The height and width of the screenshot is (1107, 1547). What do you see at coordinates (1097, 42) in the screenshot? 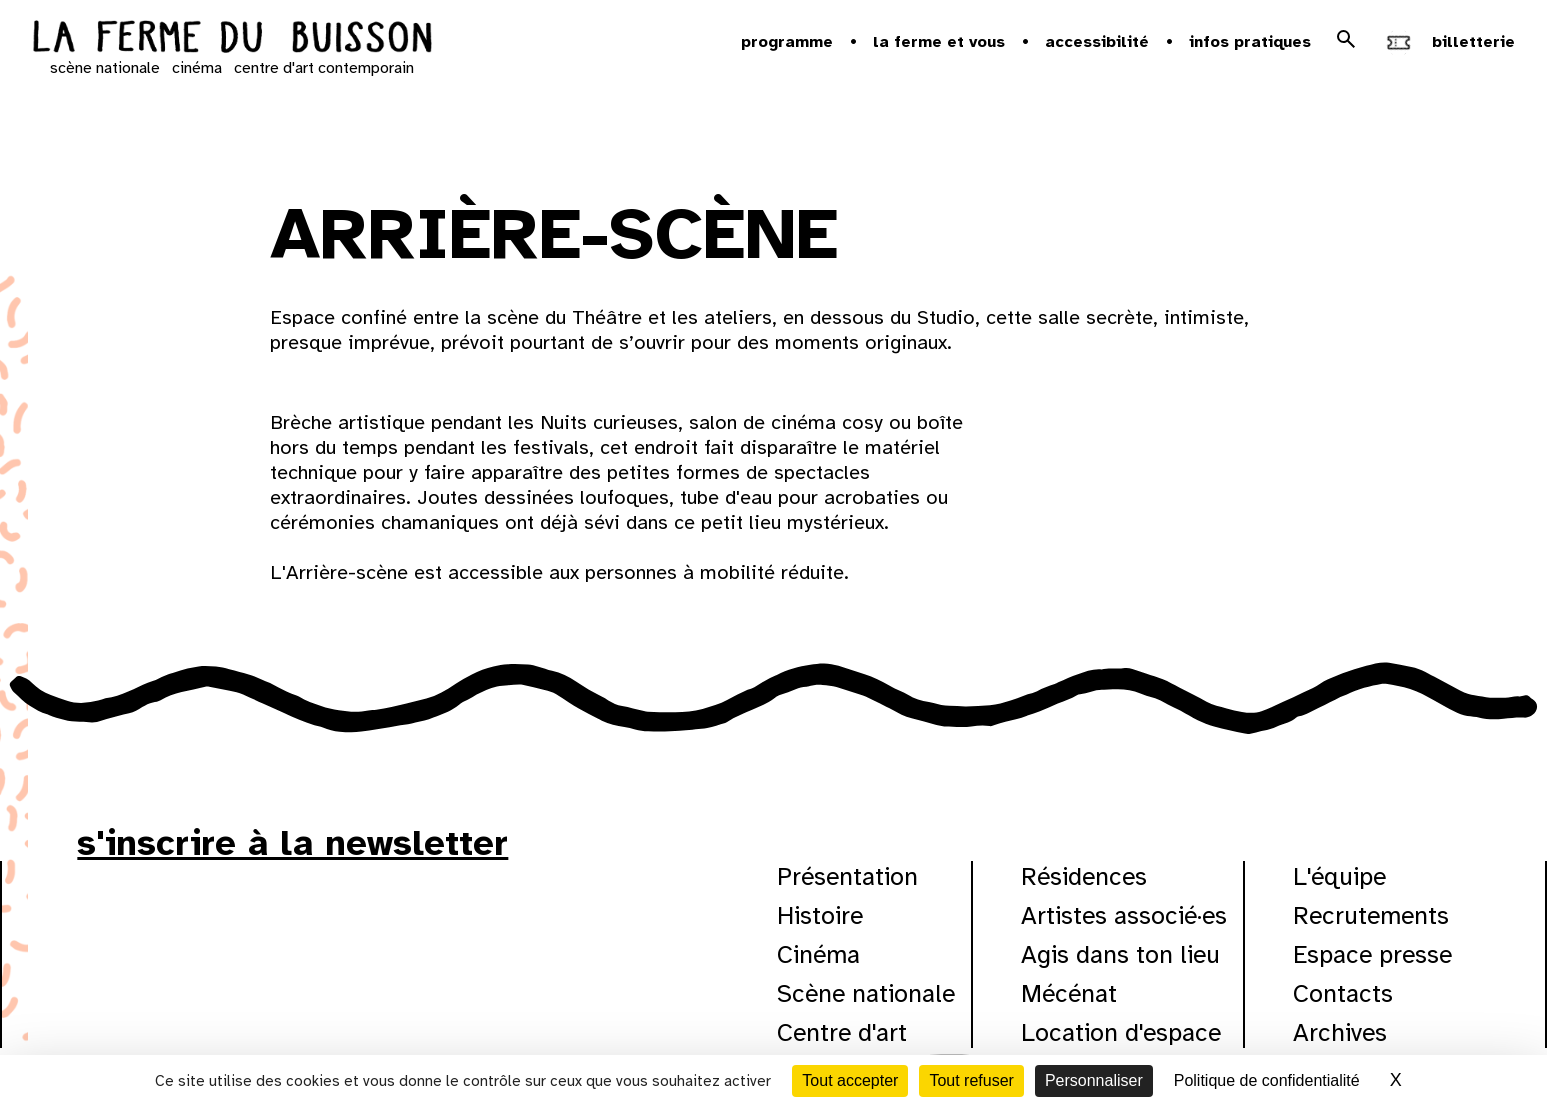
I see `Accessibilité [button]` at bounding box center [1097, 42].